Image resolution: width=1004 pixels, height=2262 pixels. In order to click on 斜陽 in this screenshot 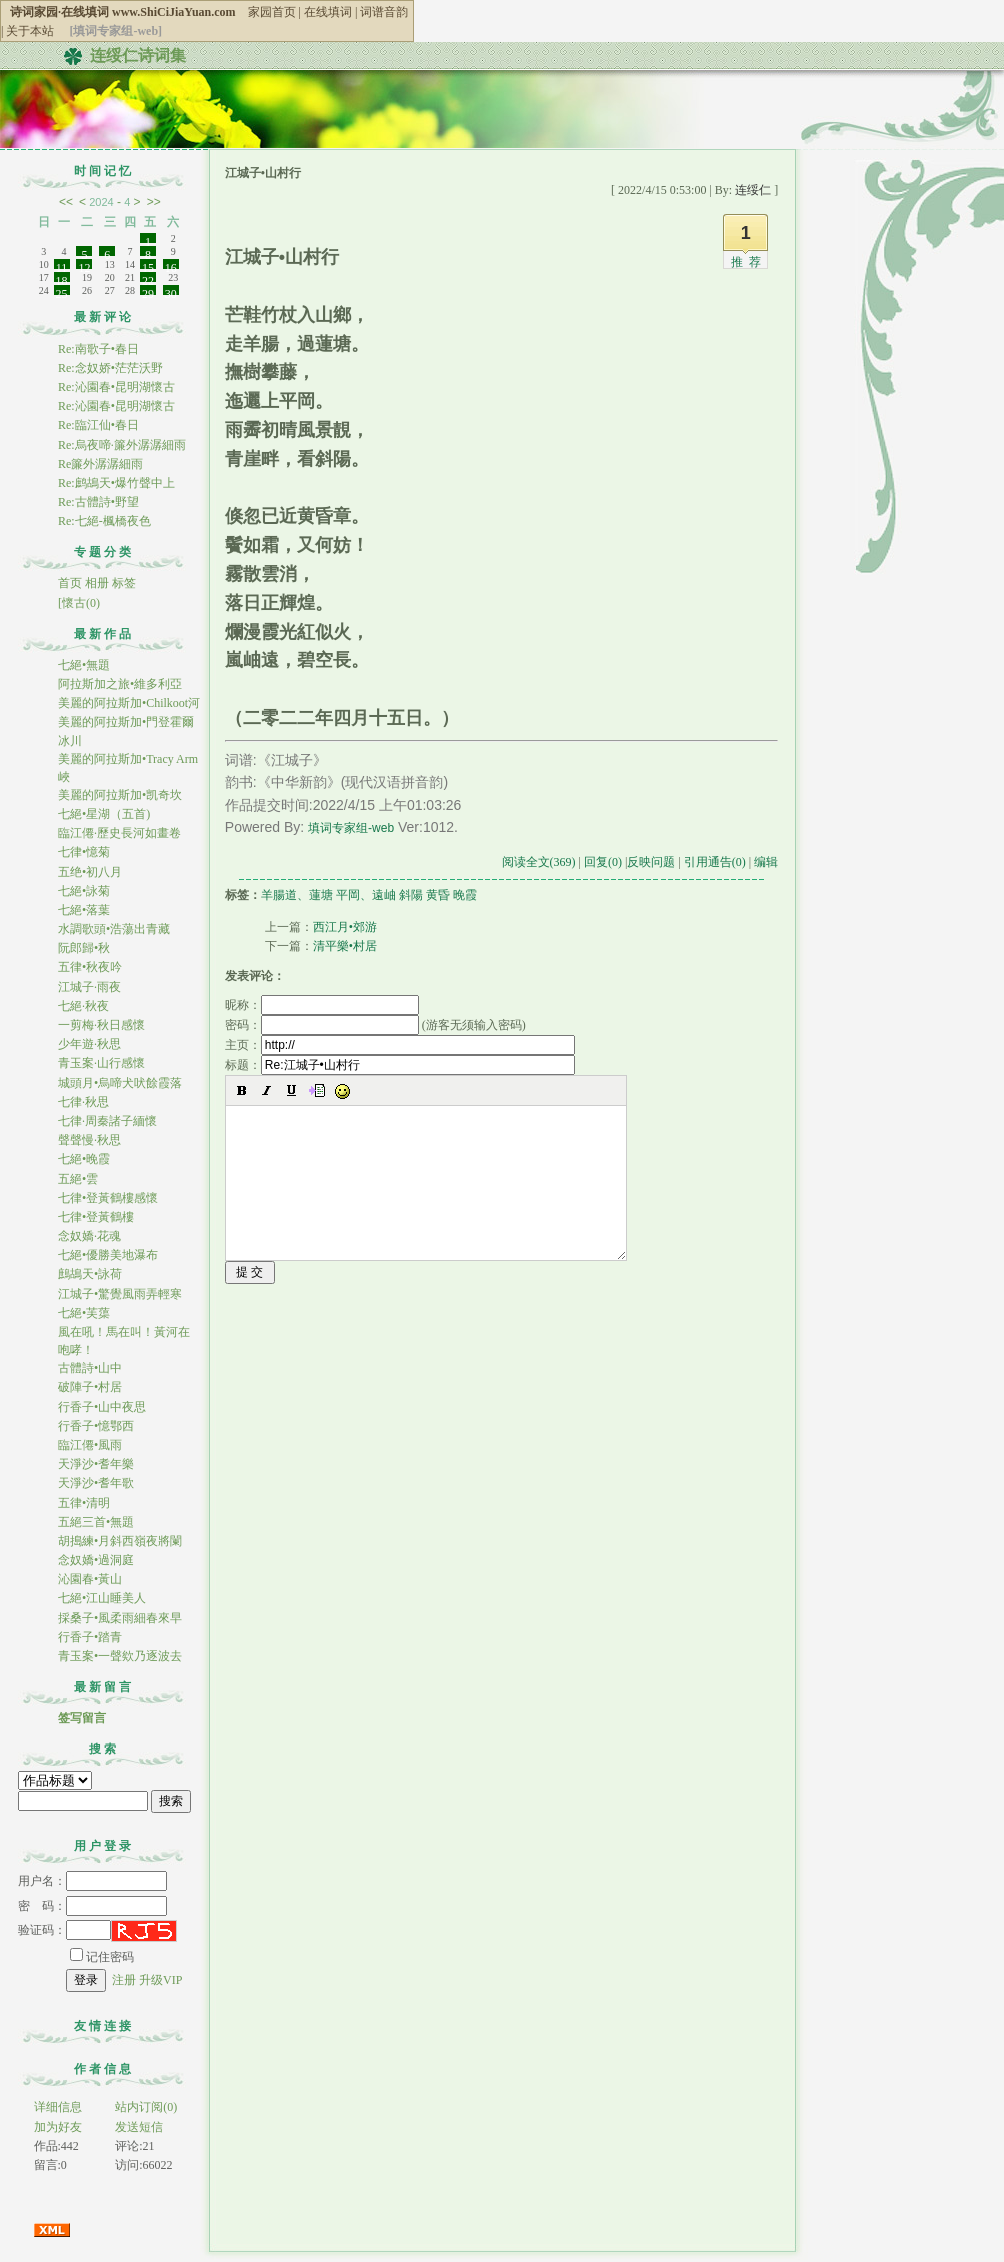, I will do `click(411, 895)`.